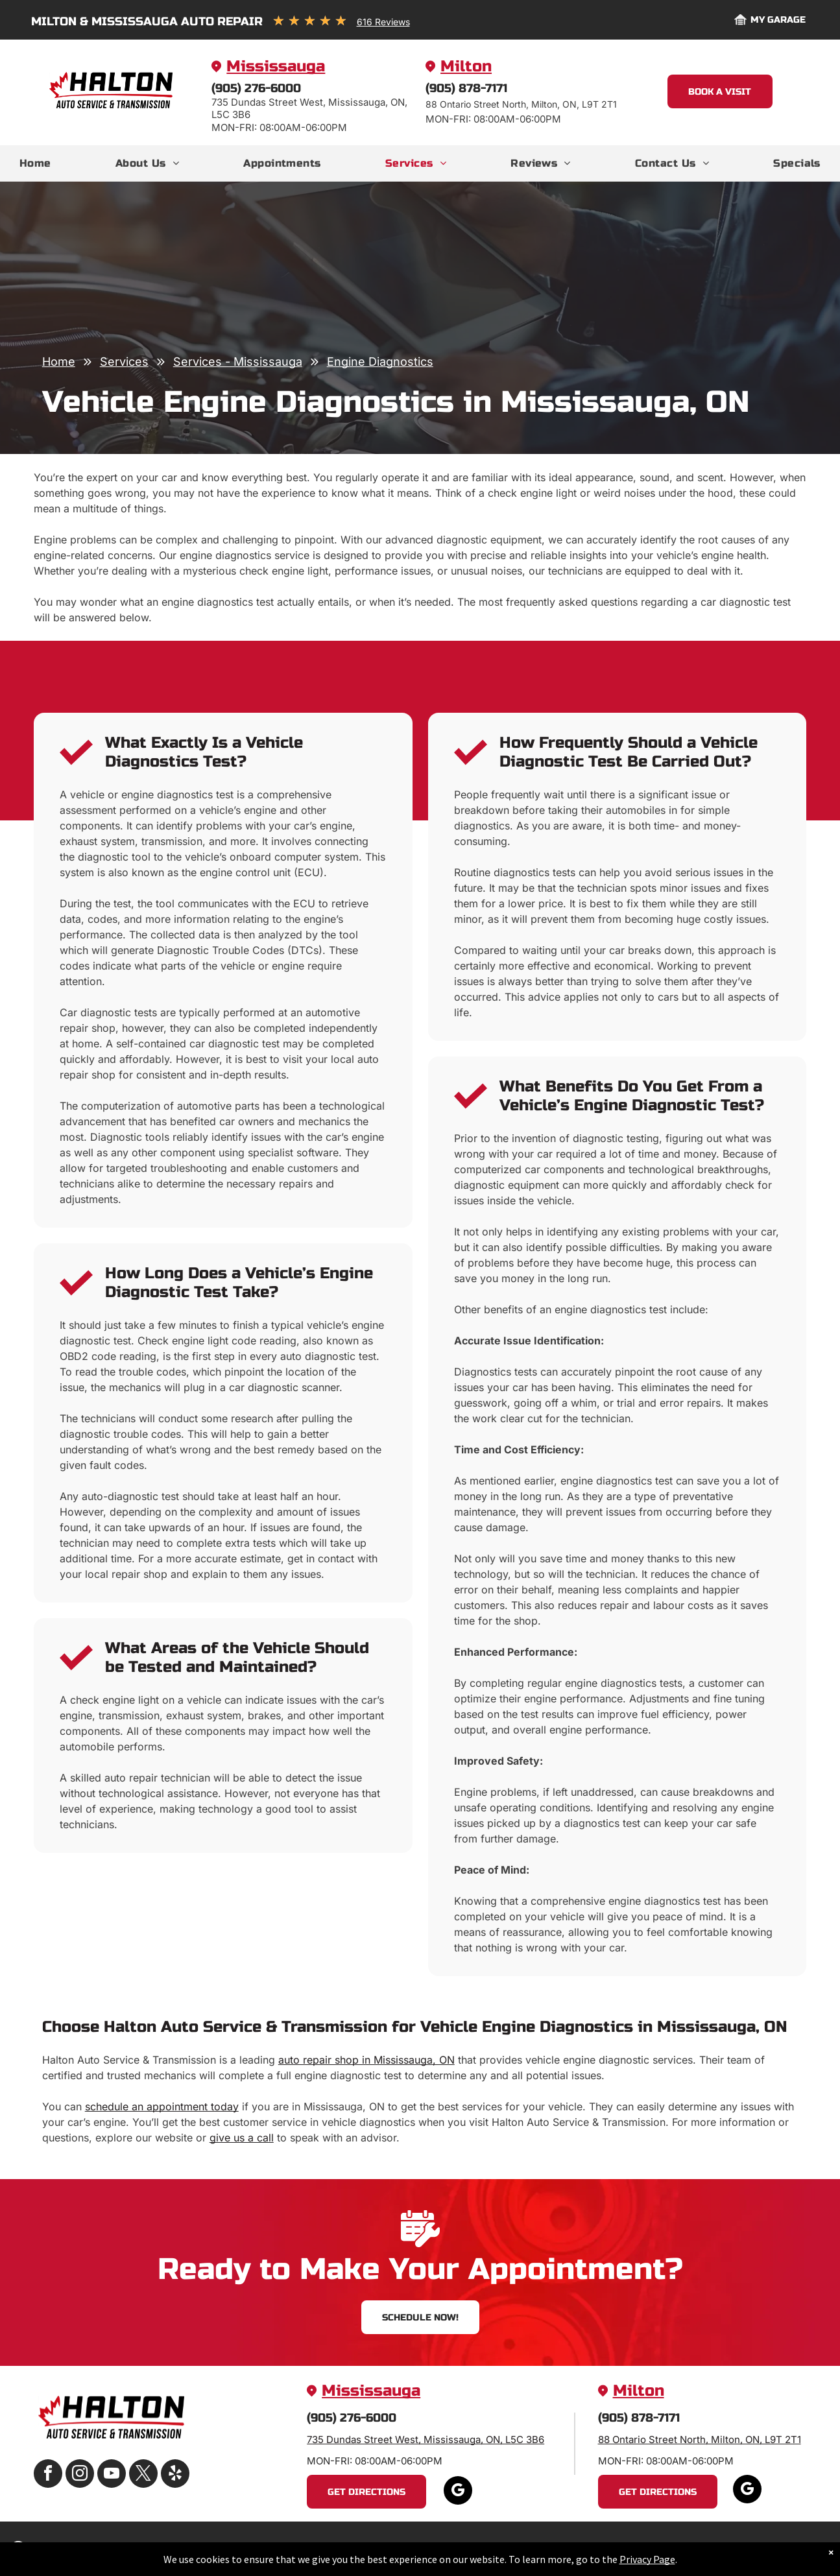 This screenshot has width=840, height=2576. I want to click on auto repair shop in Mississauga, ON, so click(366, 2059).